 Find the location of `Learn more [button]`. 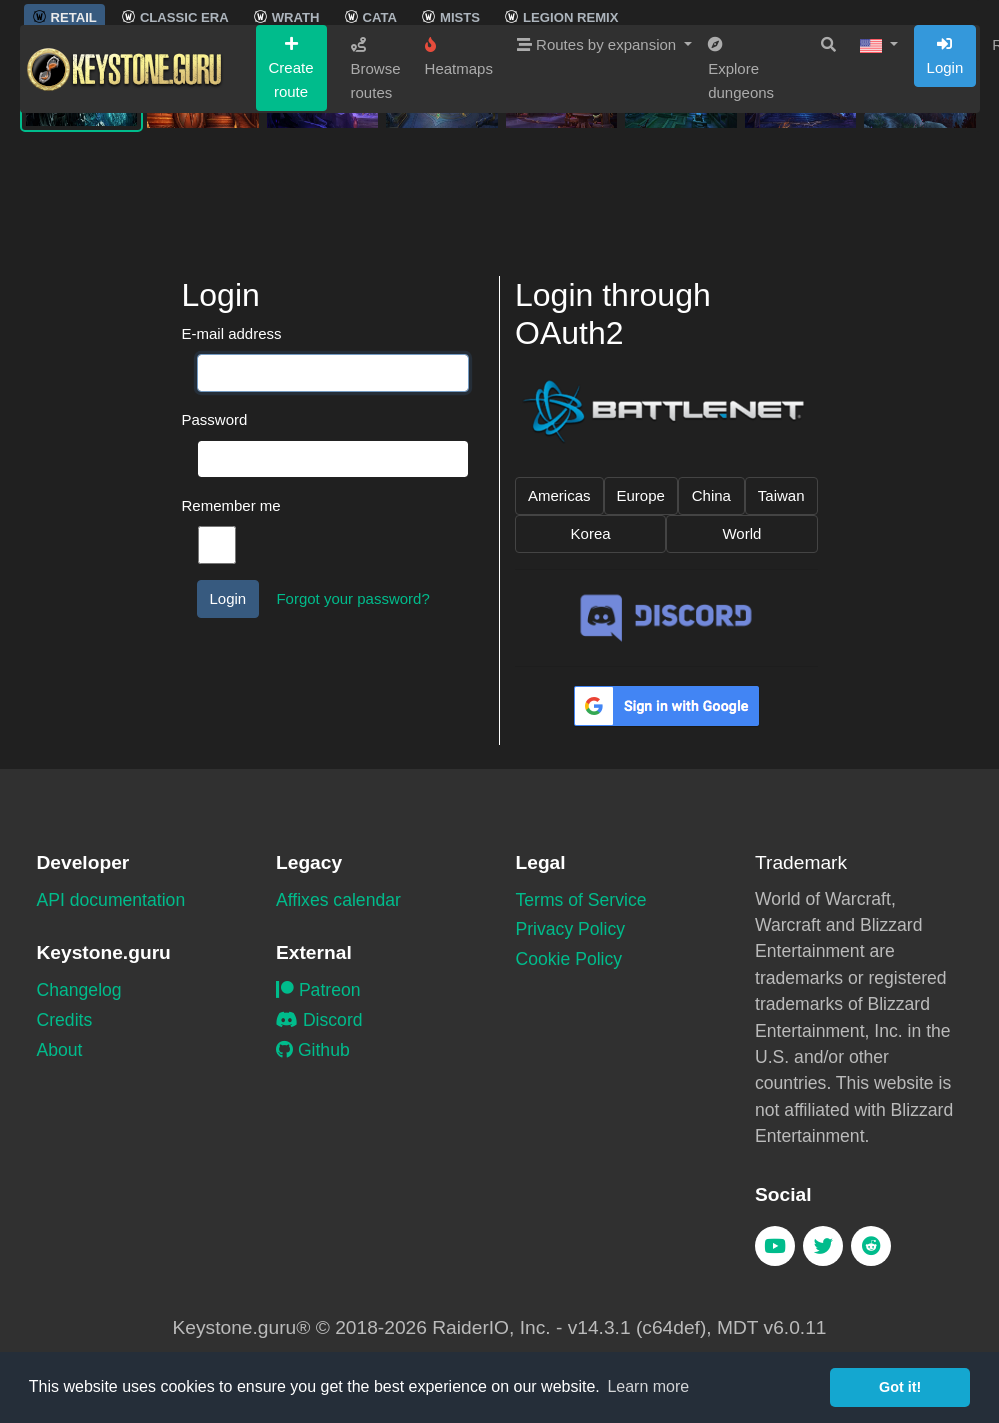

Learn more [button] is located at coordinates (648, 1386).